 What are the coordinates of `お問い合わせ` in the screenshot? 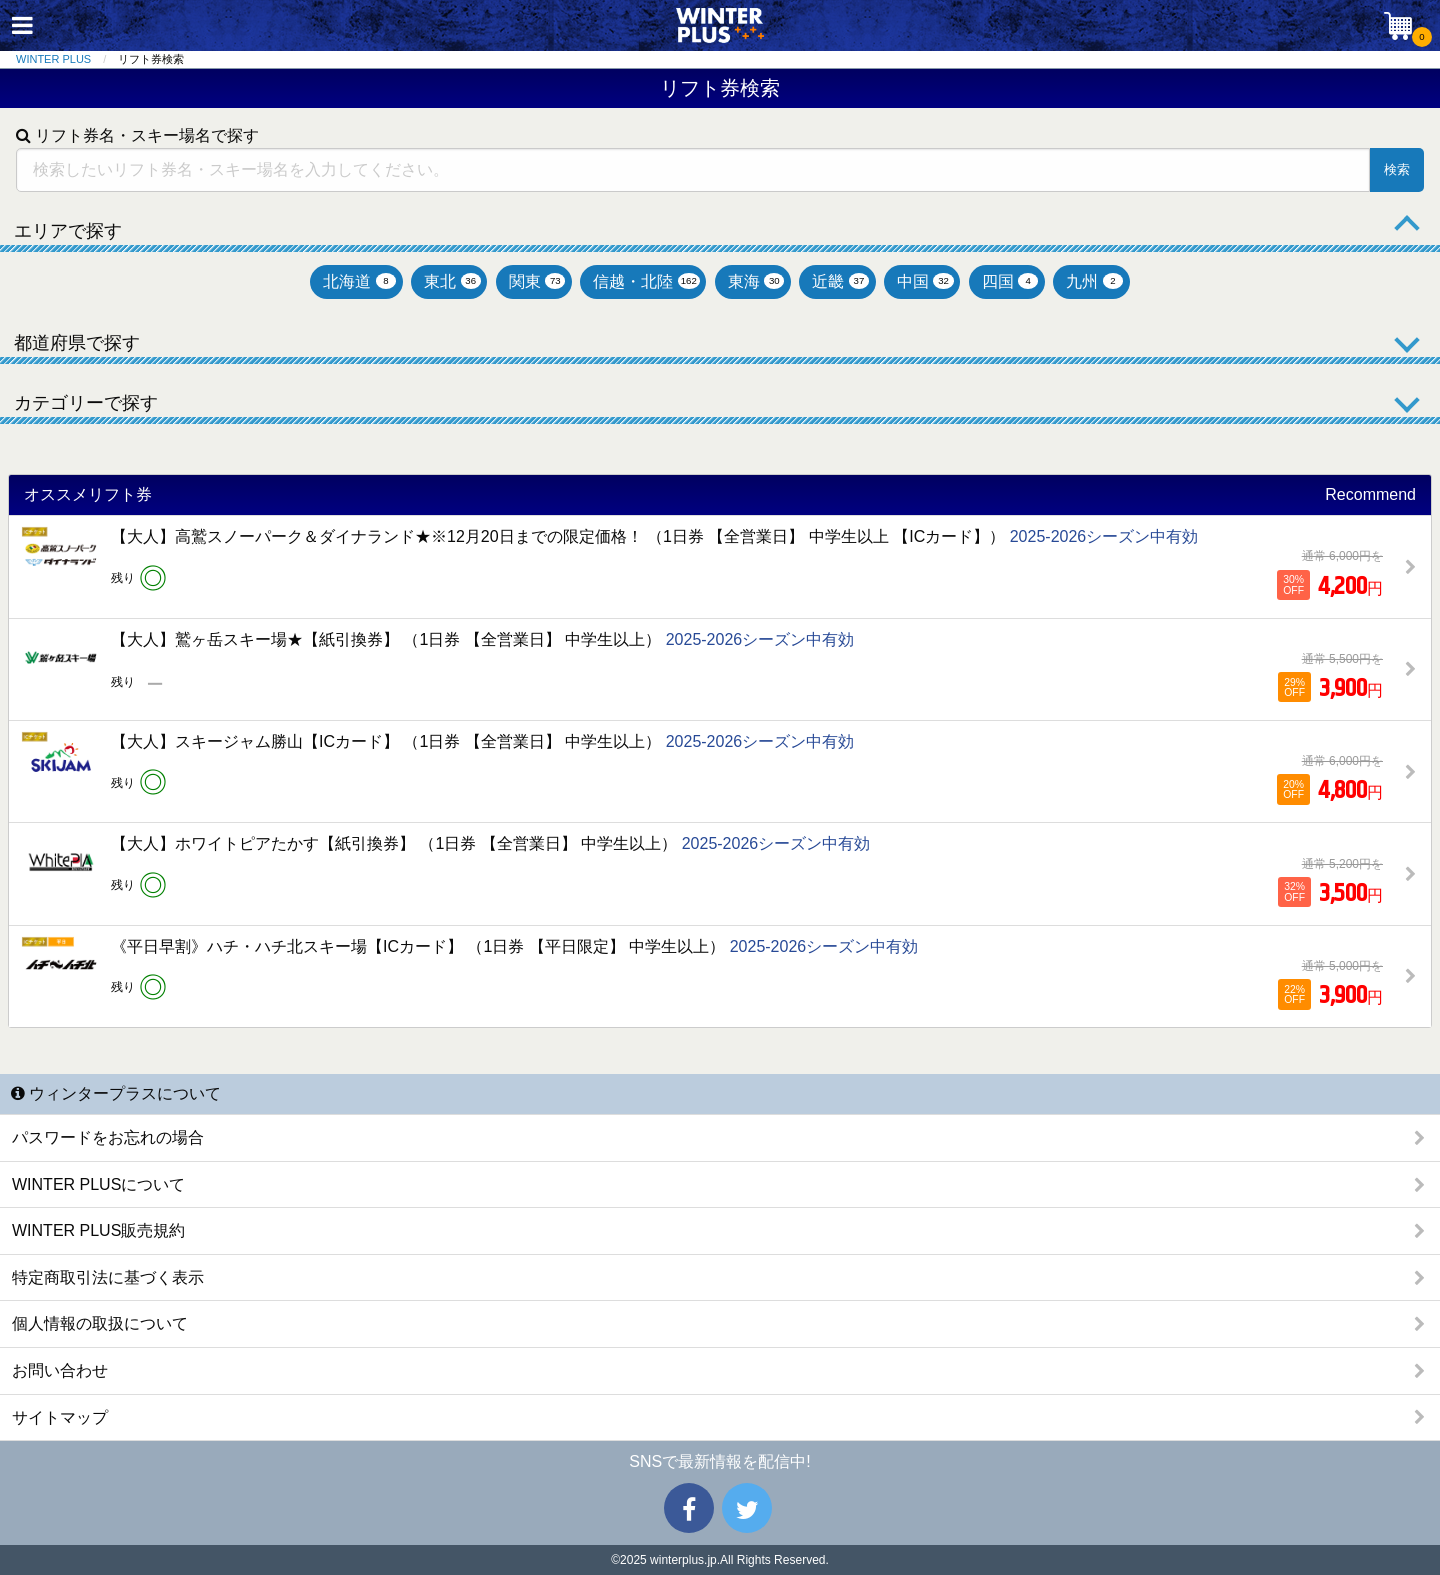 It's located at (60, 1370).